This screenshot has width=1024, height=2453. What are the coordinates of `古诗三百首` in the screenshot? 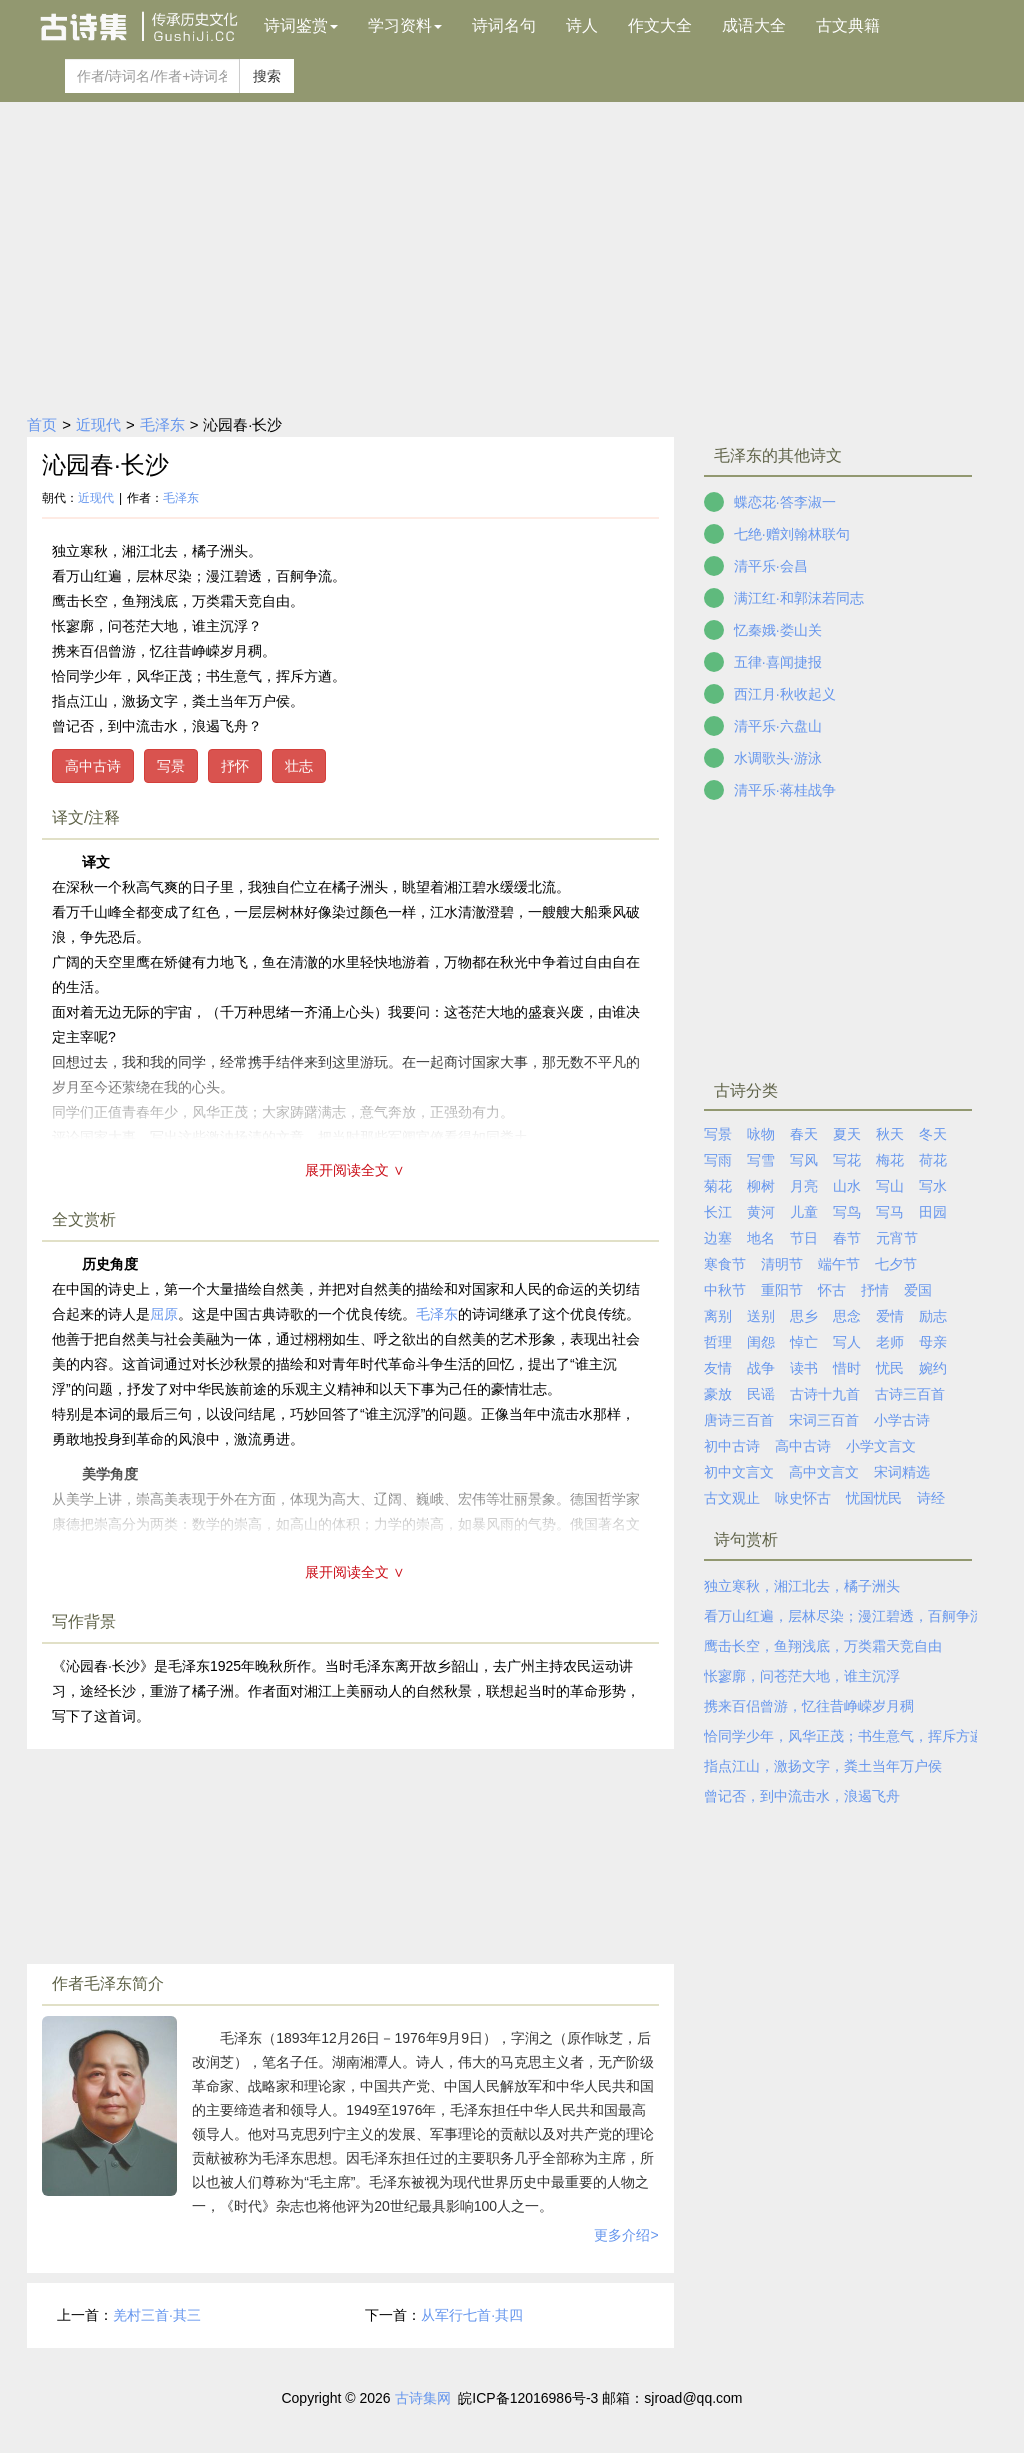 It's located at (910, 1394).